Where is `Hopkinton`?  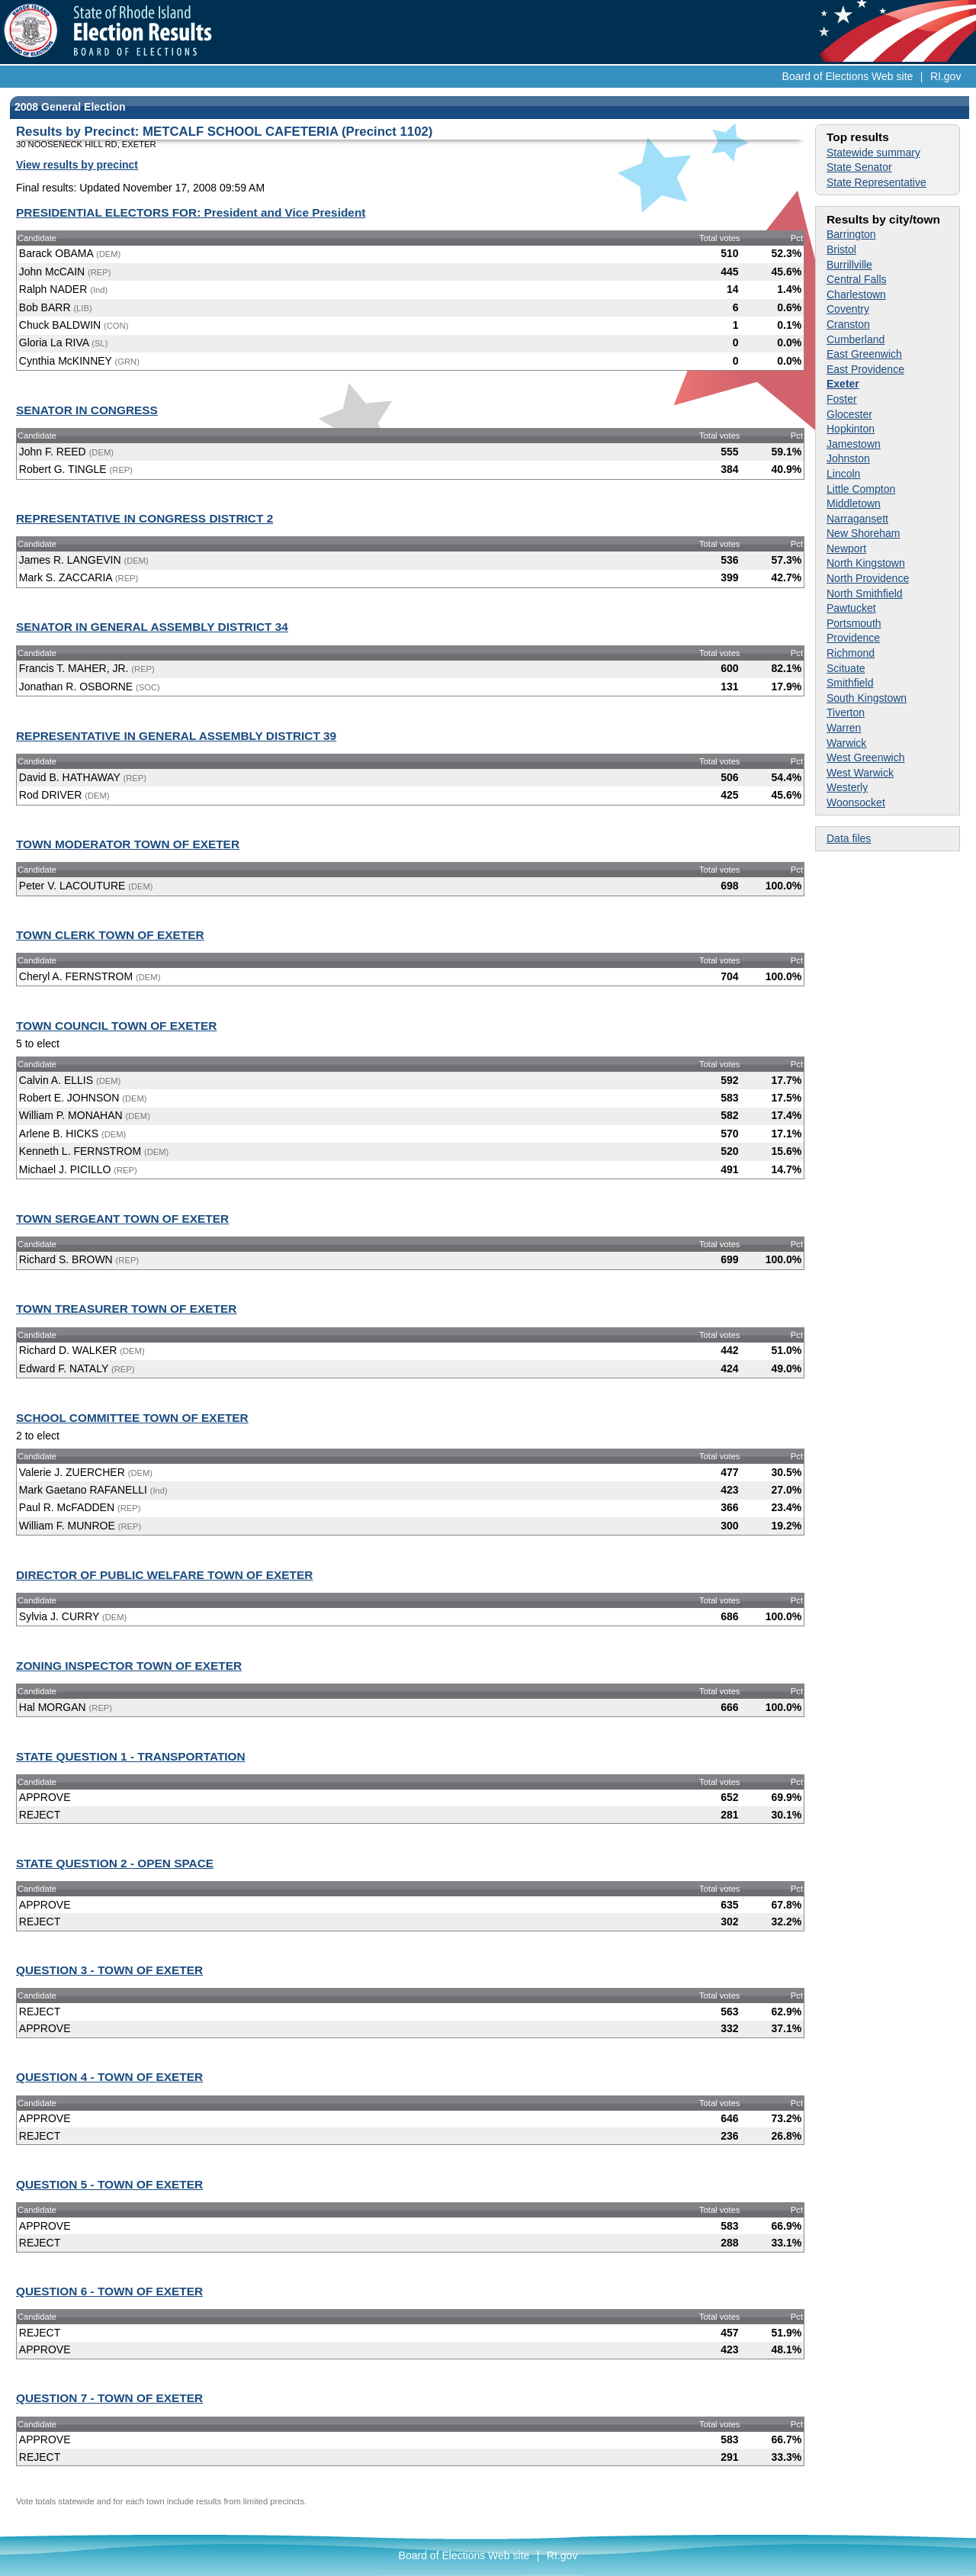
Hopkinton is located at coordinates (851, 429).